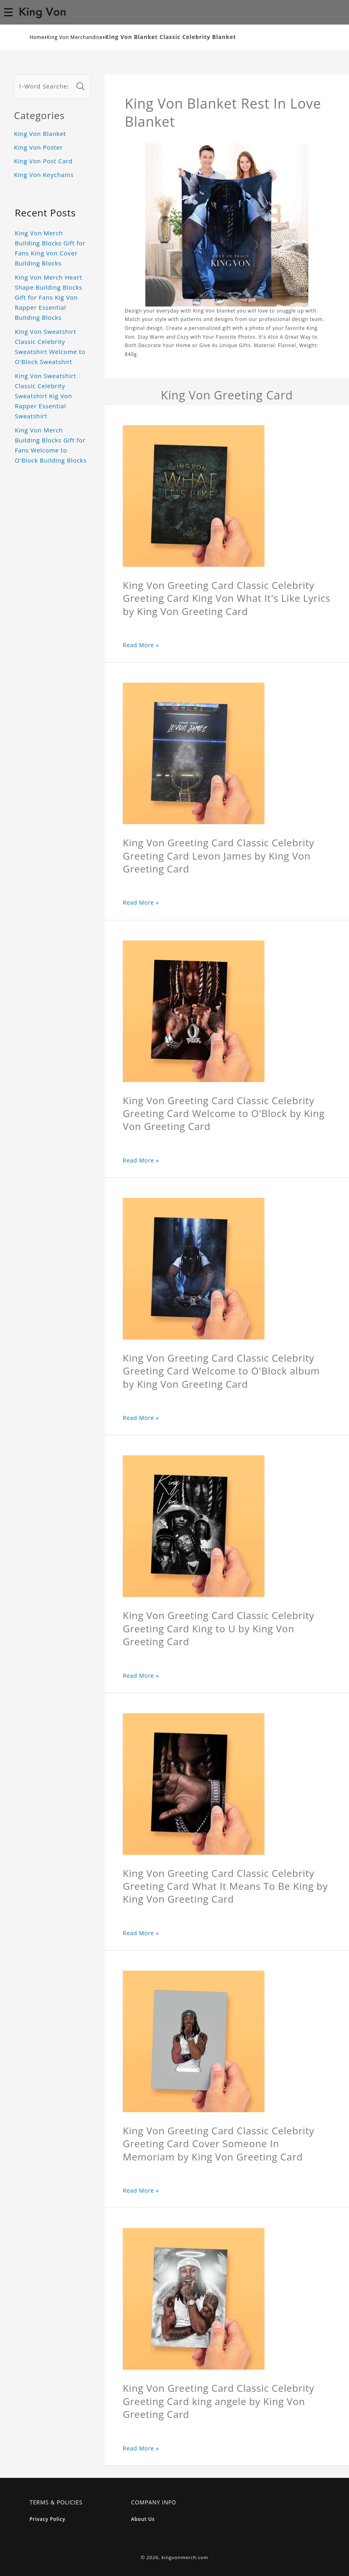 This screenshot has width=349, height=2576. Describe the element at coordinates (37, 37) in the screenshot. I see `Home` at that location.